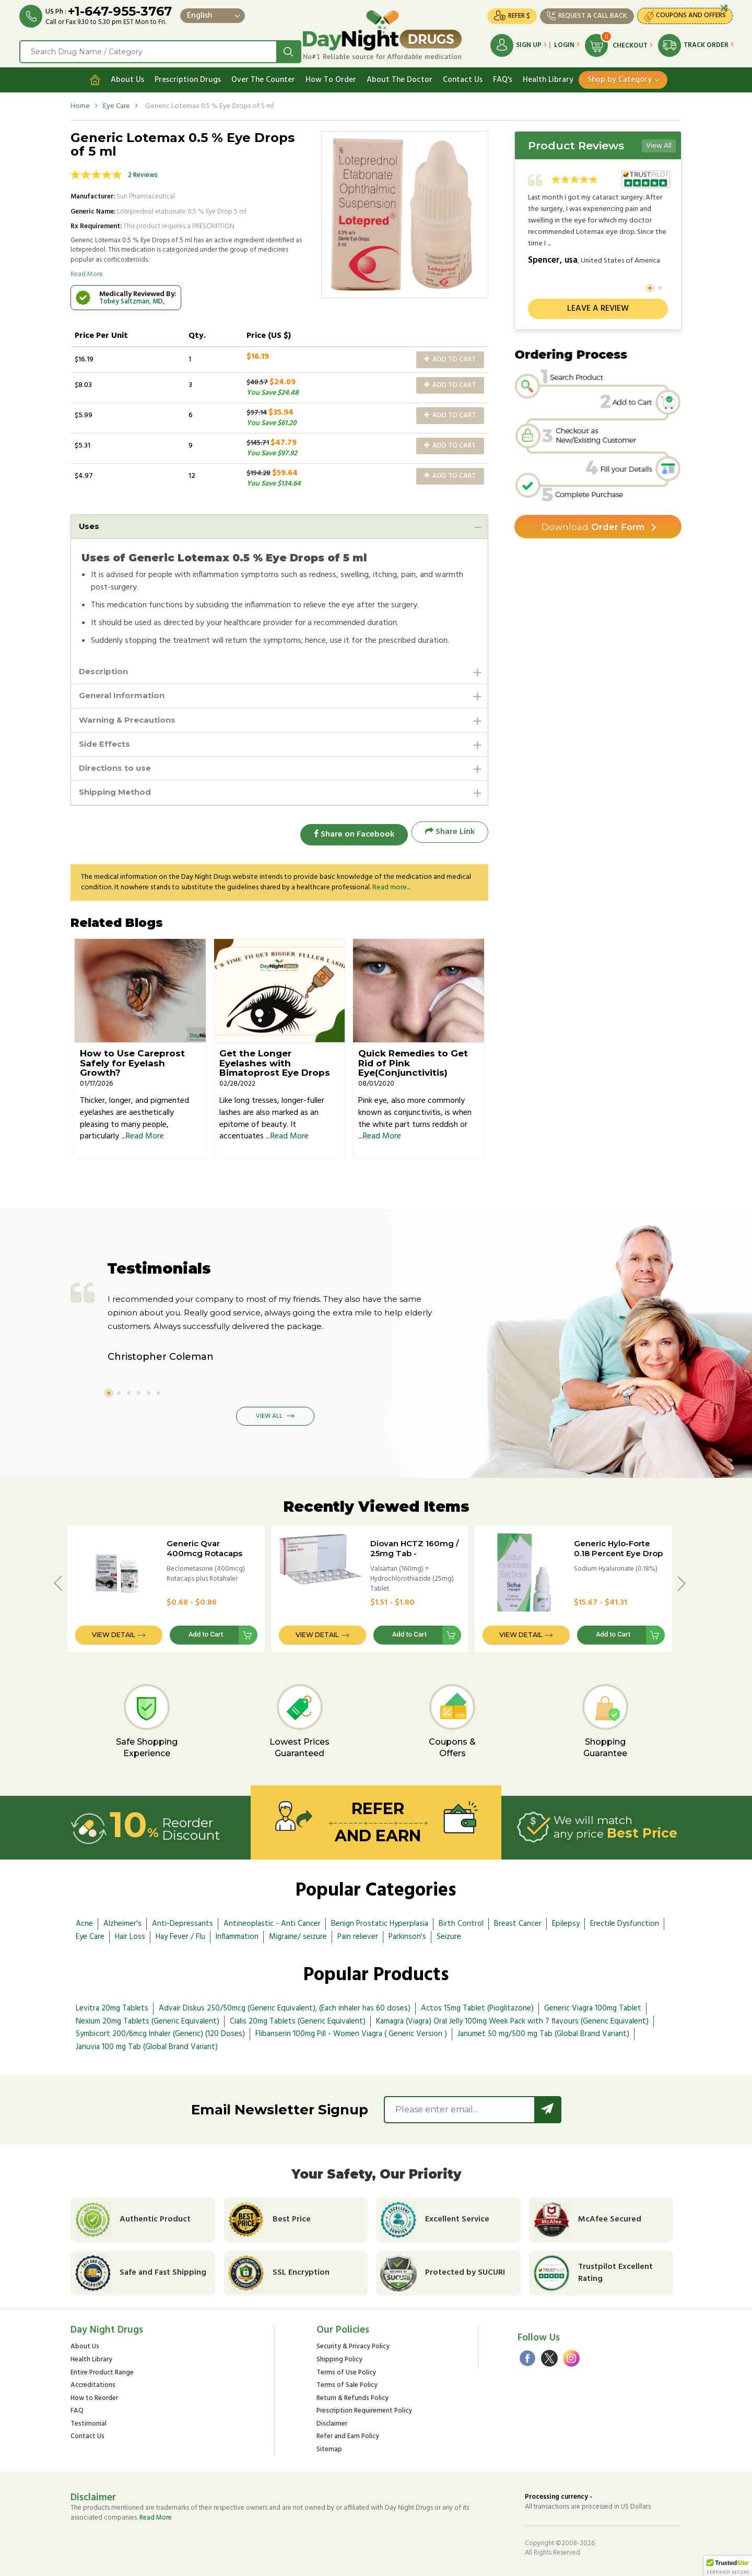  I want to click on Tobey Saltzman, MD, so click(131, 298).